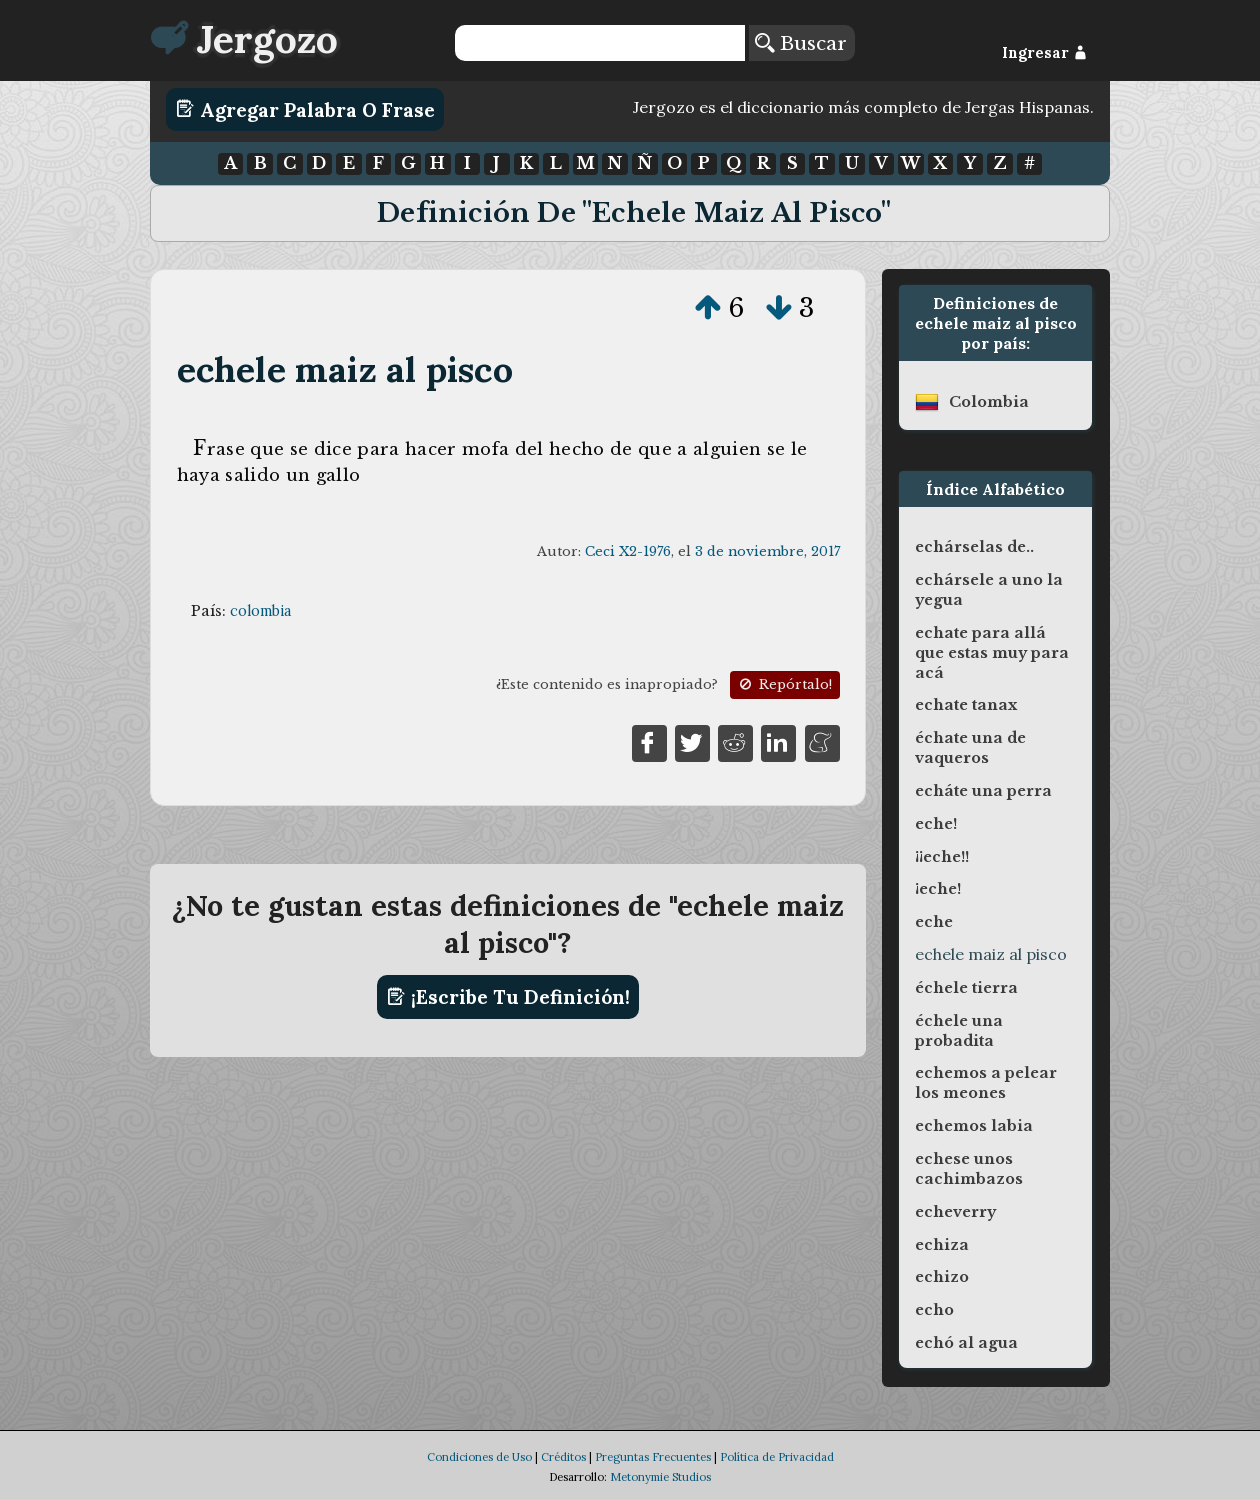 The width and height of the screenshot is (1260, 1499). What do you see at coordinates (966, 705) in the screenshot?
I see `echate tanax` at bounding box center [966, 705].